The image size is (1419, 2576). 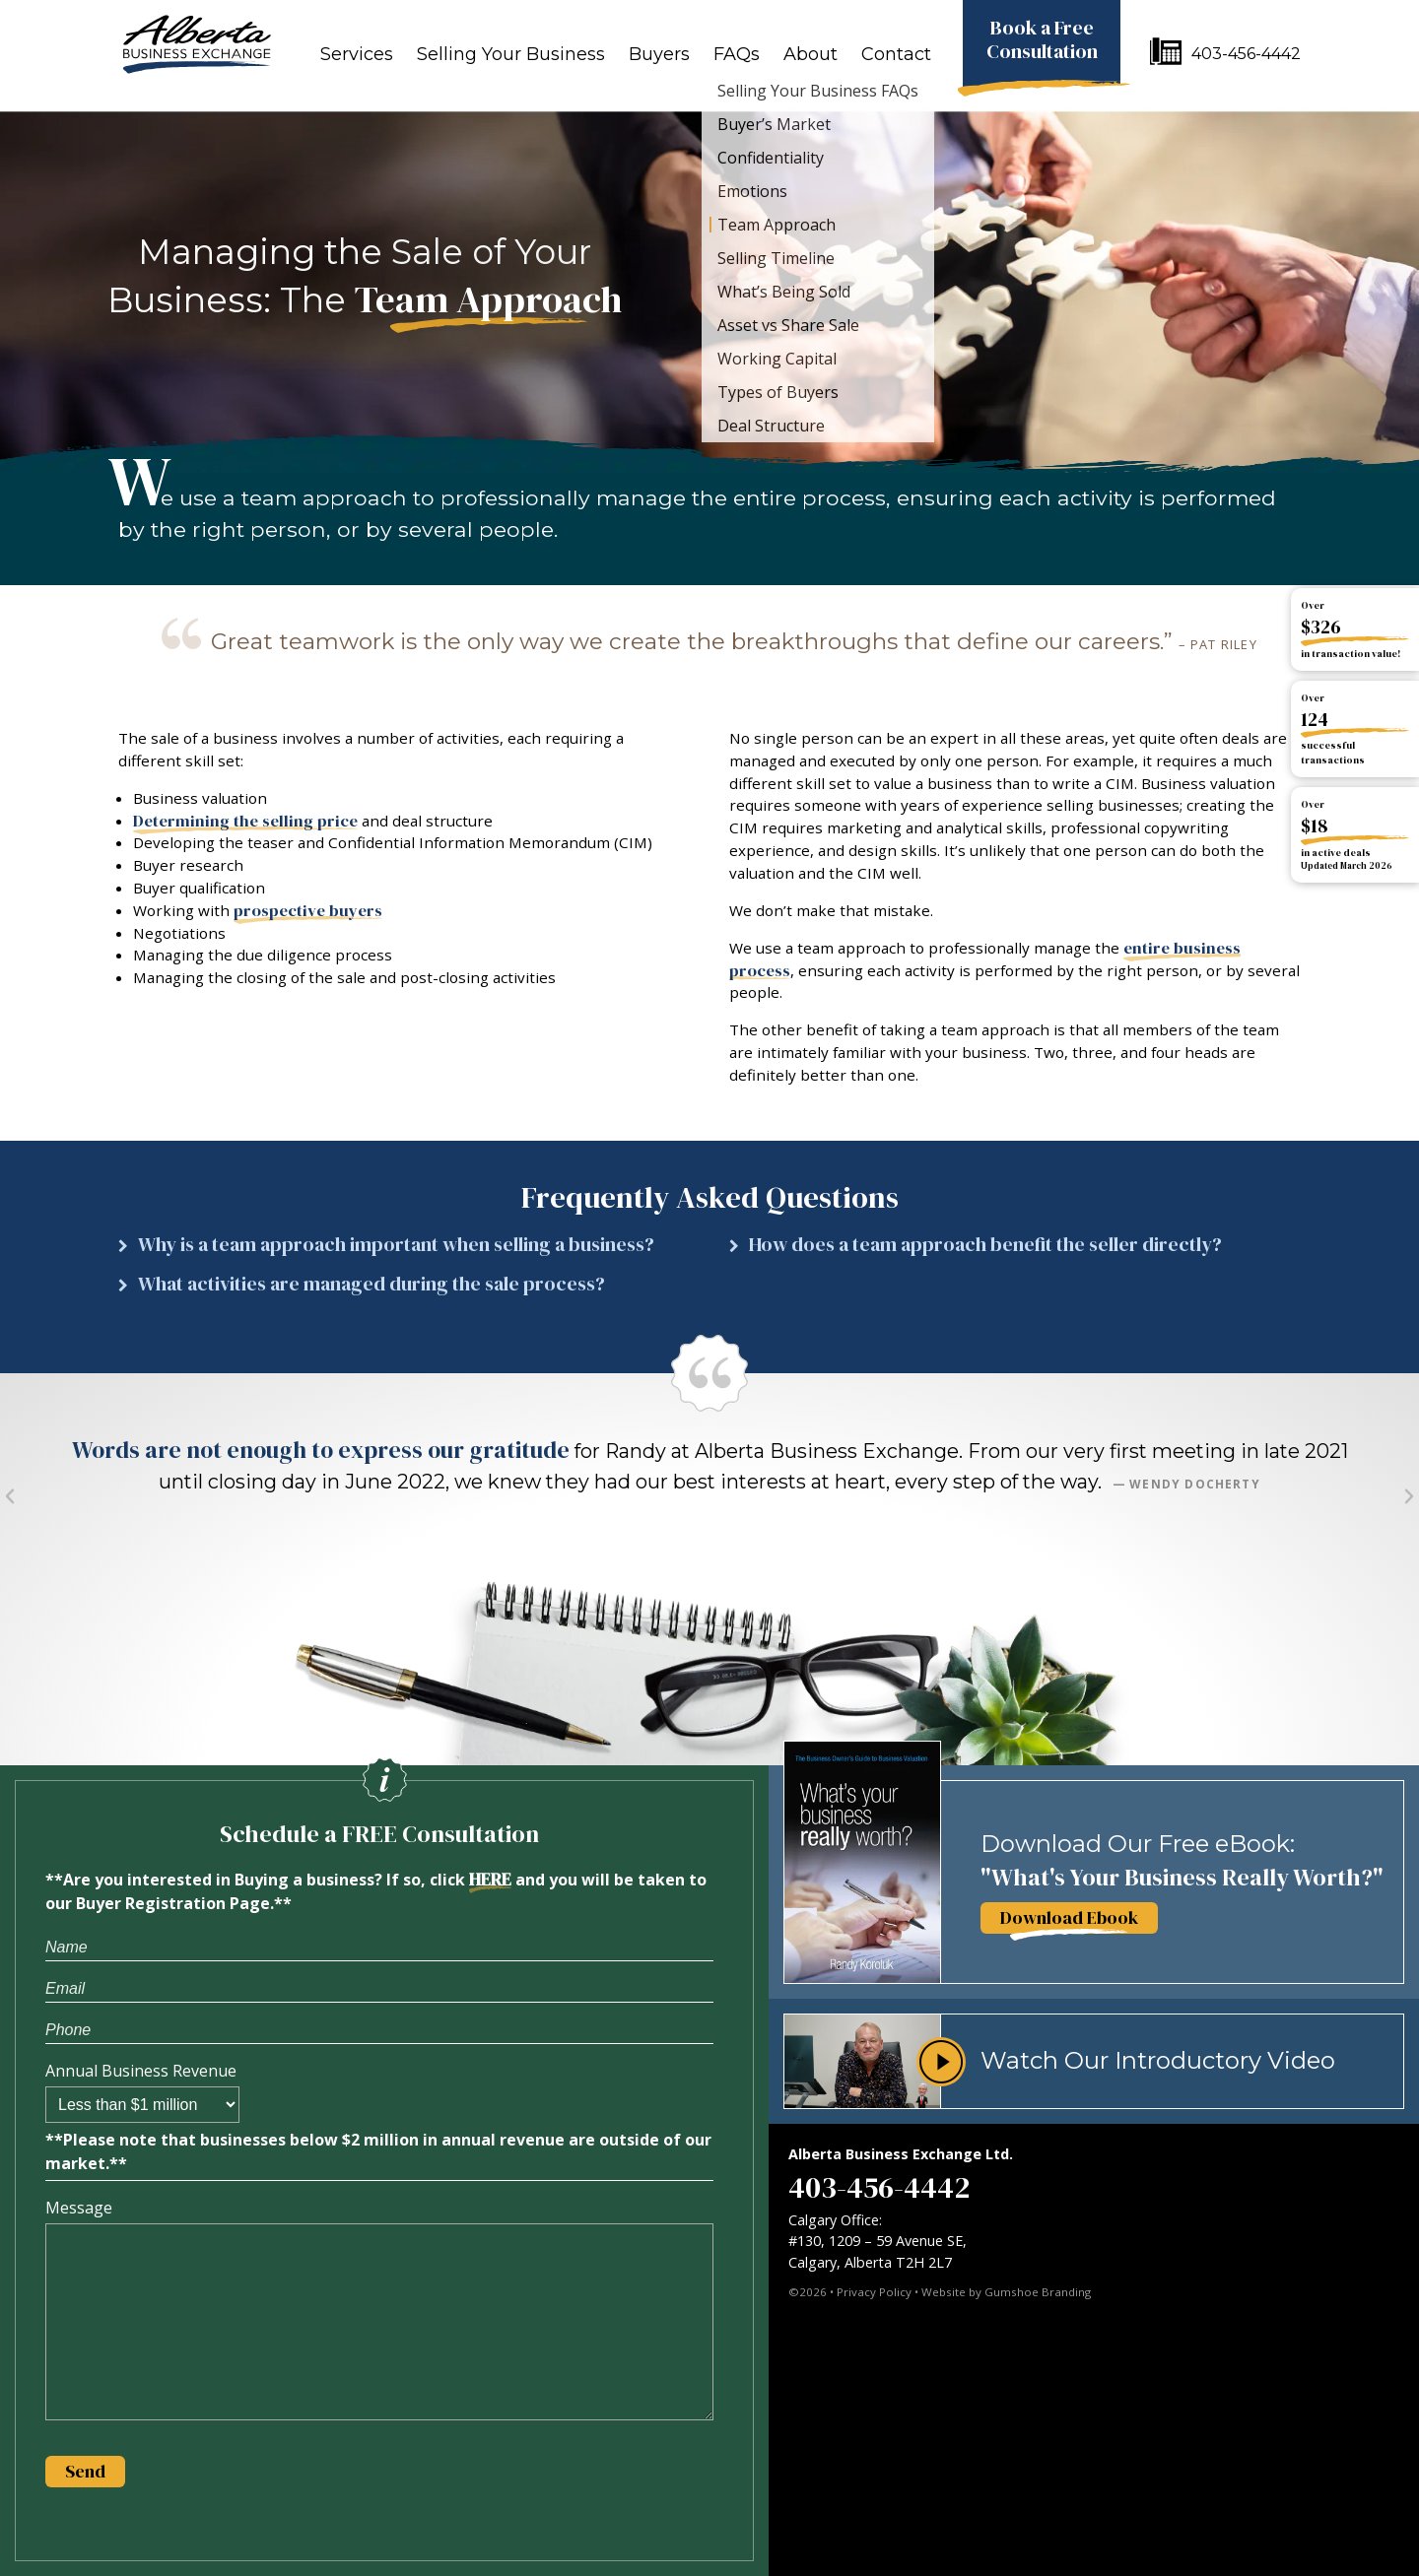 I want to click on [button], so click(x=404, y=1250).